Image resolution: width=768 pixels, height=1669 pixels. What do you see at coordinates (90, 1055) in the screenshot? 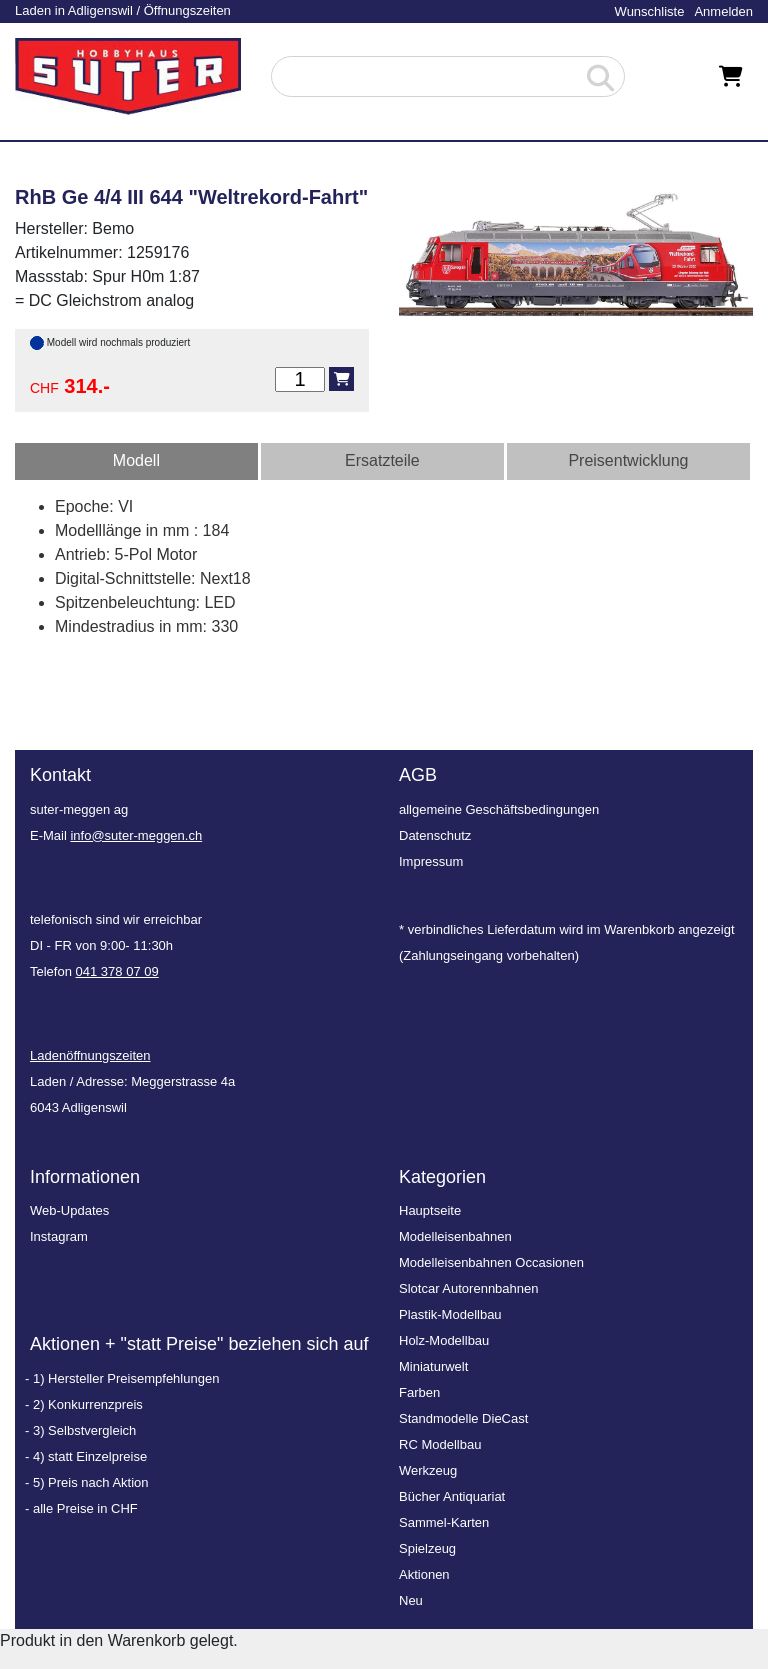
I see `Ladenöffnungszeiten` at bounding box center [90, 1055].